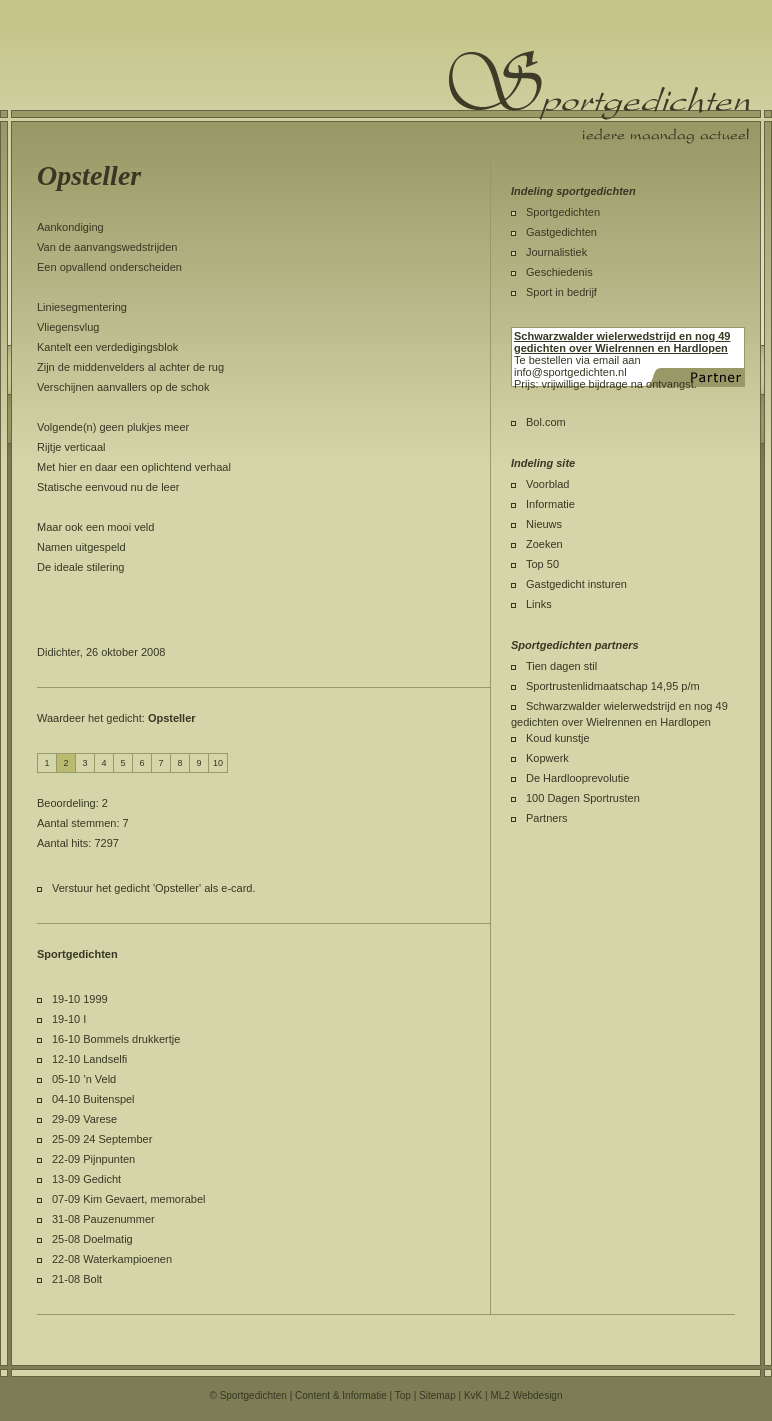 The width and height of the screenshot is (772, 1421). Describe the element at coordinates (556, 252) in the screenshot. I see `Journalistiek` at that location.